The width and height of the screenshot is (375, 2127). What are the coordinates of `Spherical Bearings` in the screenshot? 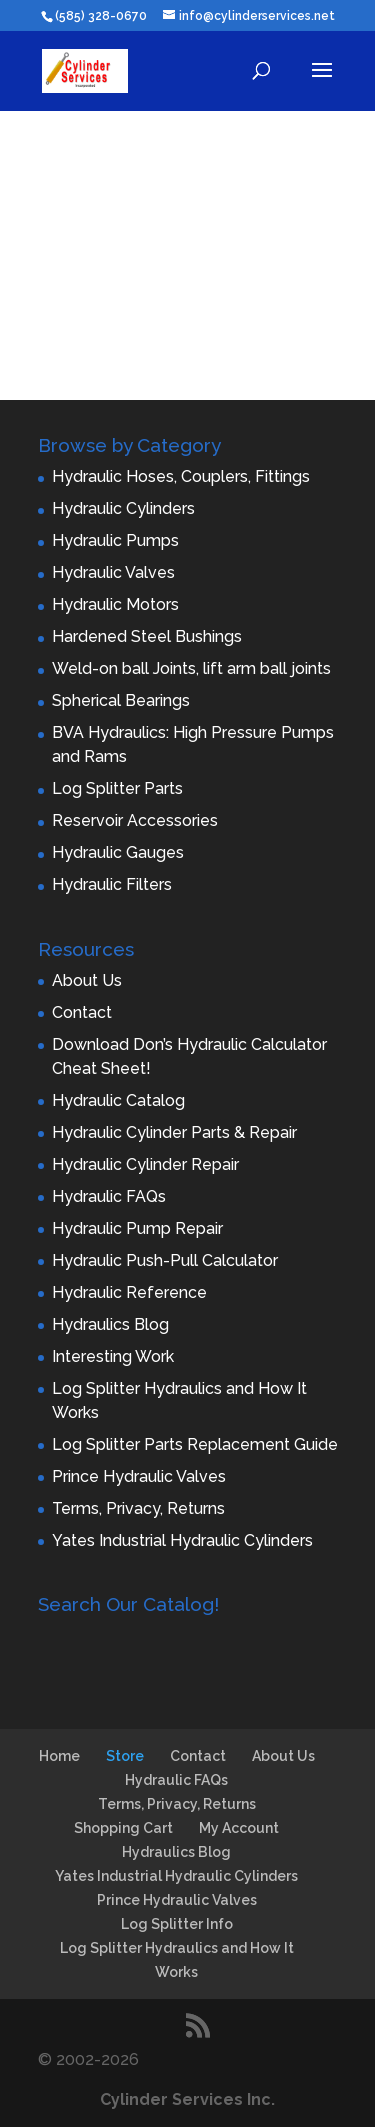 It's located at (121, 700).